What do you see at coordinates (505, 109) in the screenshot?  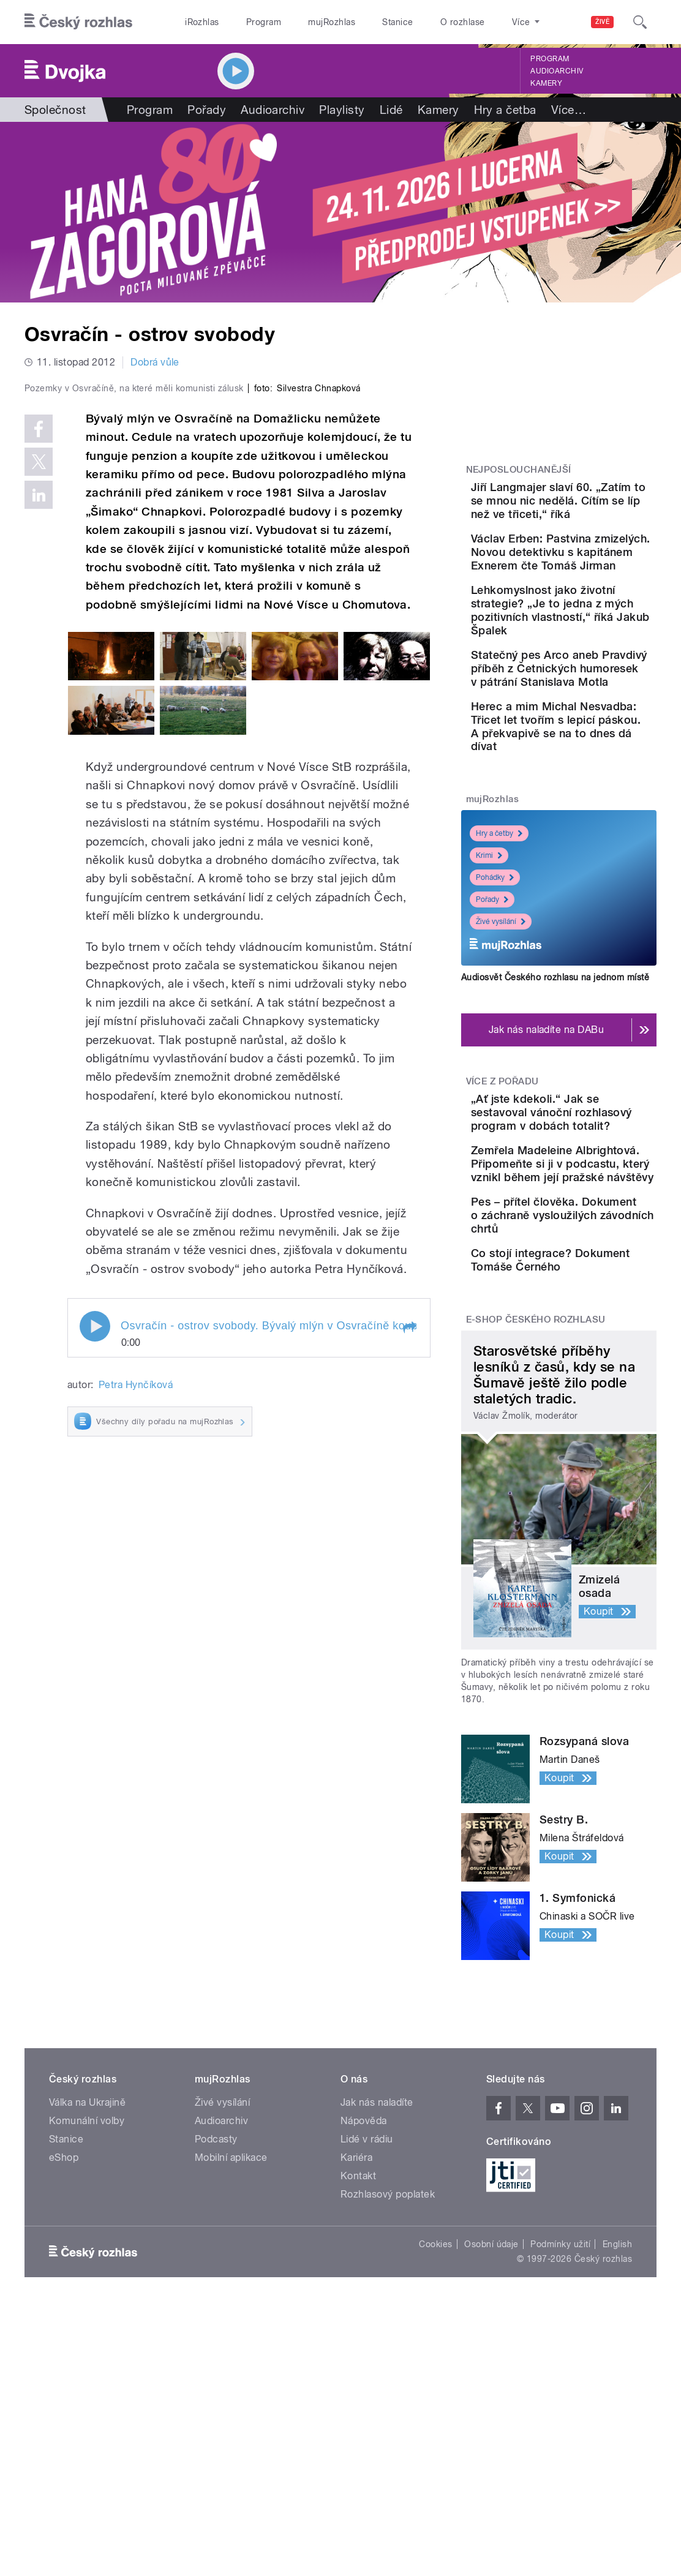 I see `Hry a četba` at bounding box center [505, 109].